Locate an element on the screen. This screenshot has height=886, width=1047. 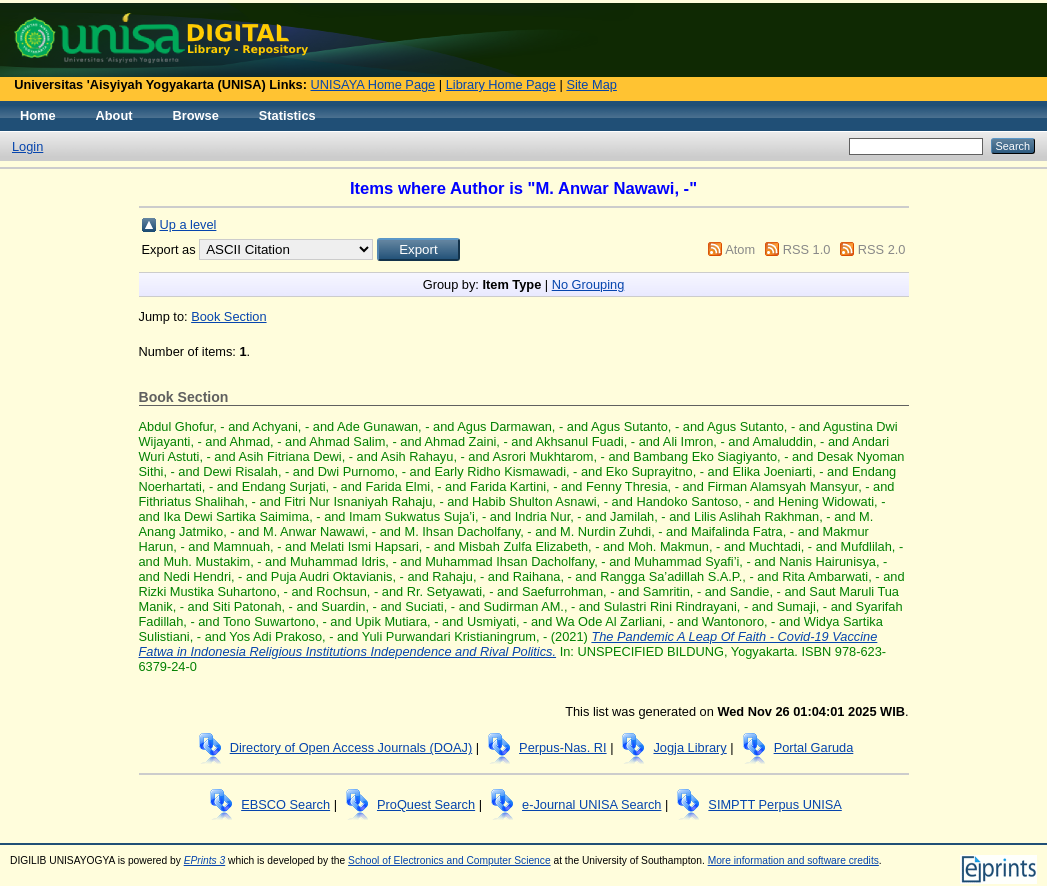
About is located at coordinates (114, 115).